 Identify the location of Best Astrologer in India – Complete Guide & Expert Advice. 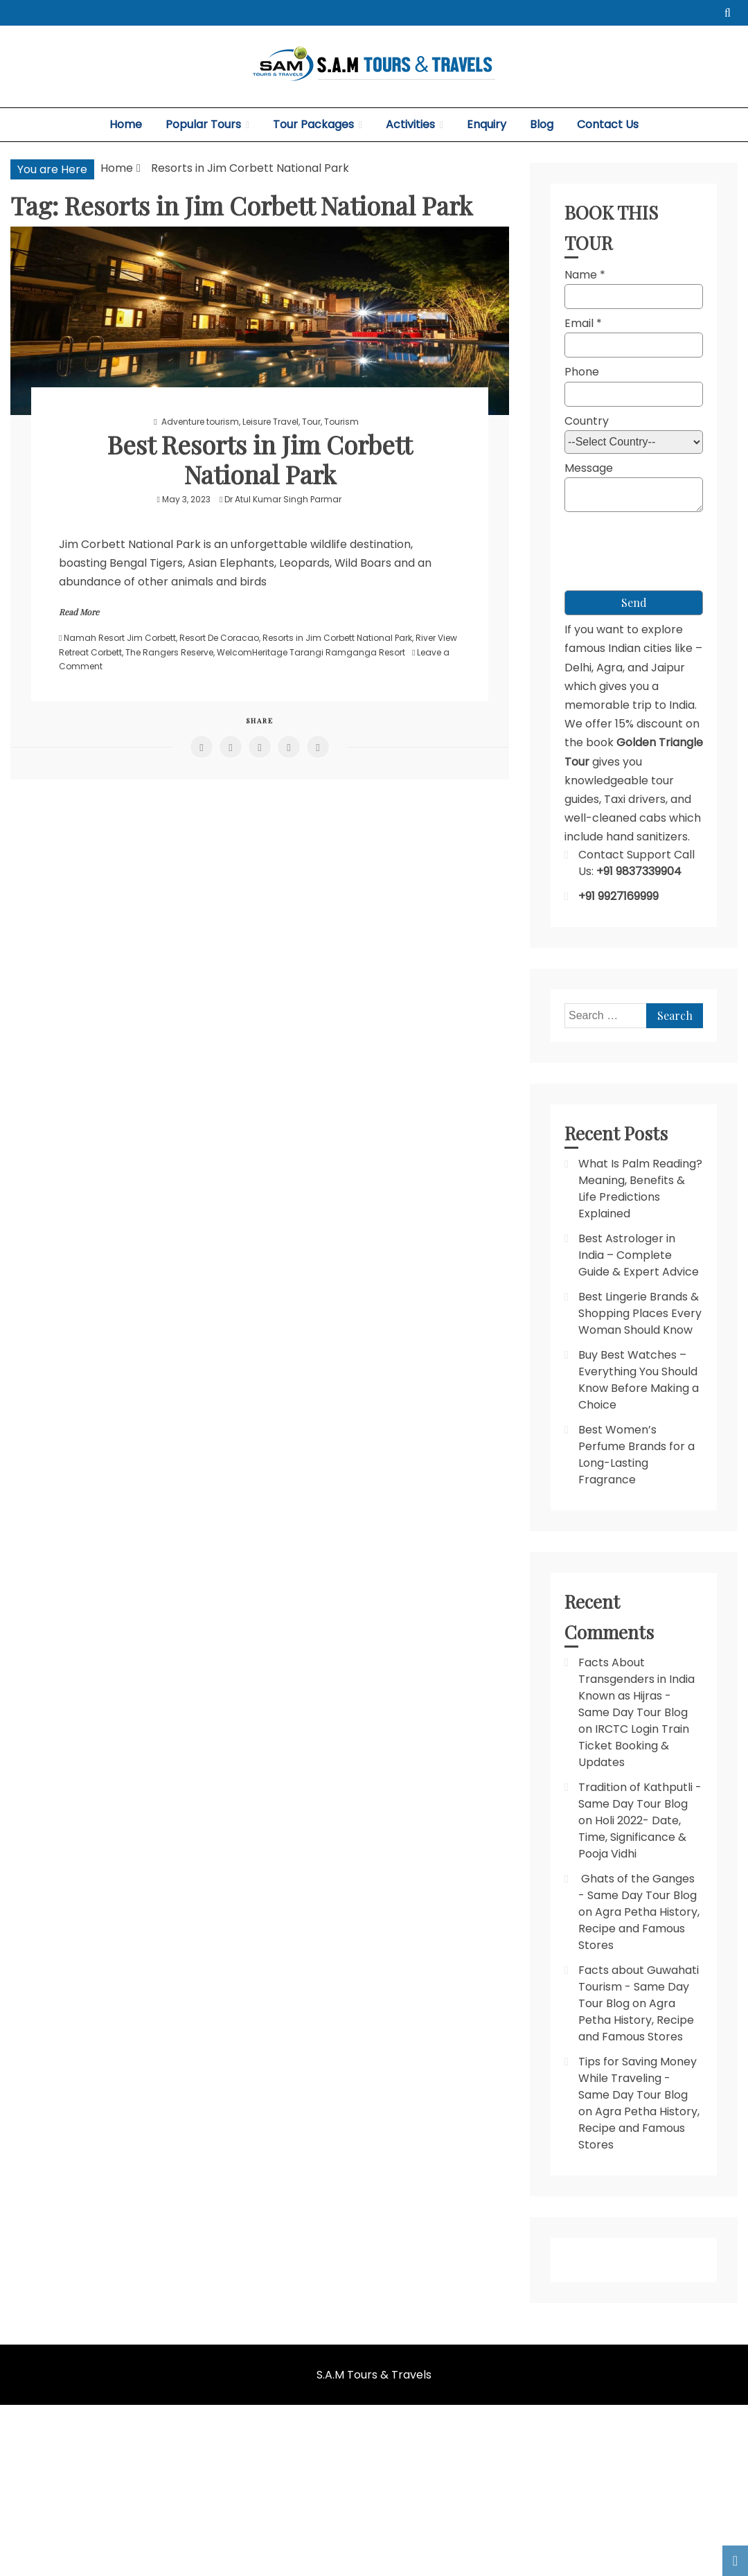
(638, 1255).